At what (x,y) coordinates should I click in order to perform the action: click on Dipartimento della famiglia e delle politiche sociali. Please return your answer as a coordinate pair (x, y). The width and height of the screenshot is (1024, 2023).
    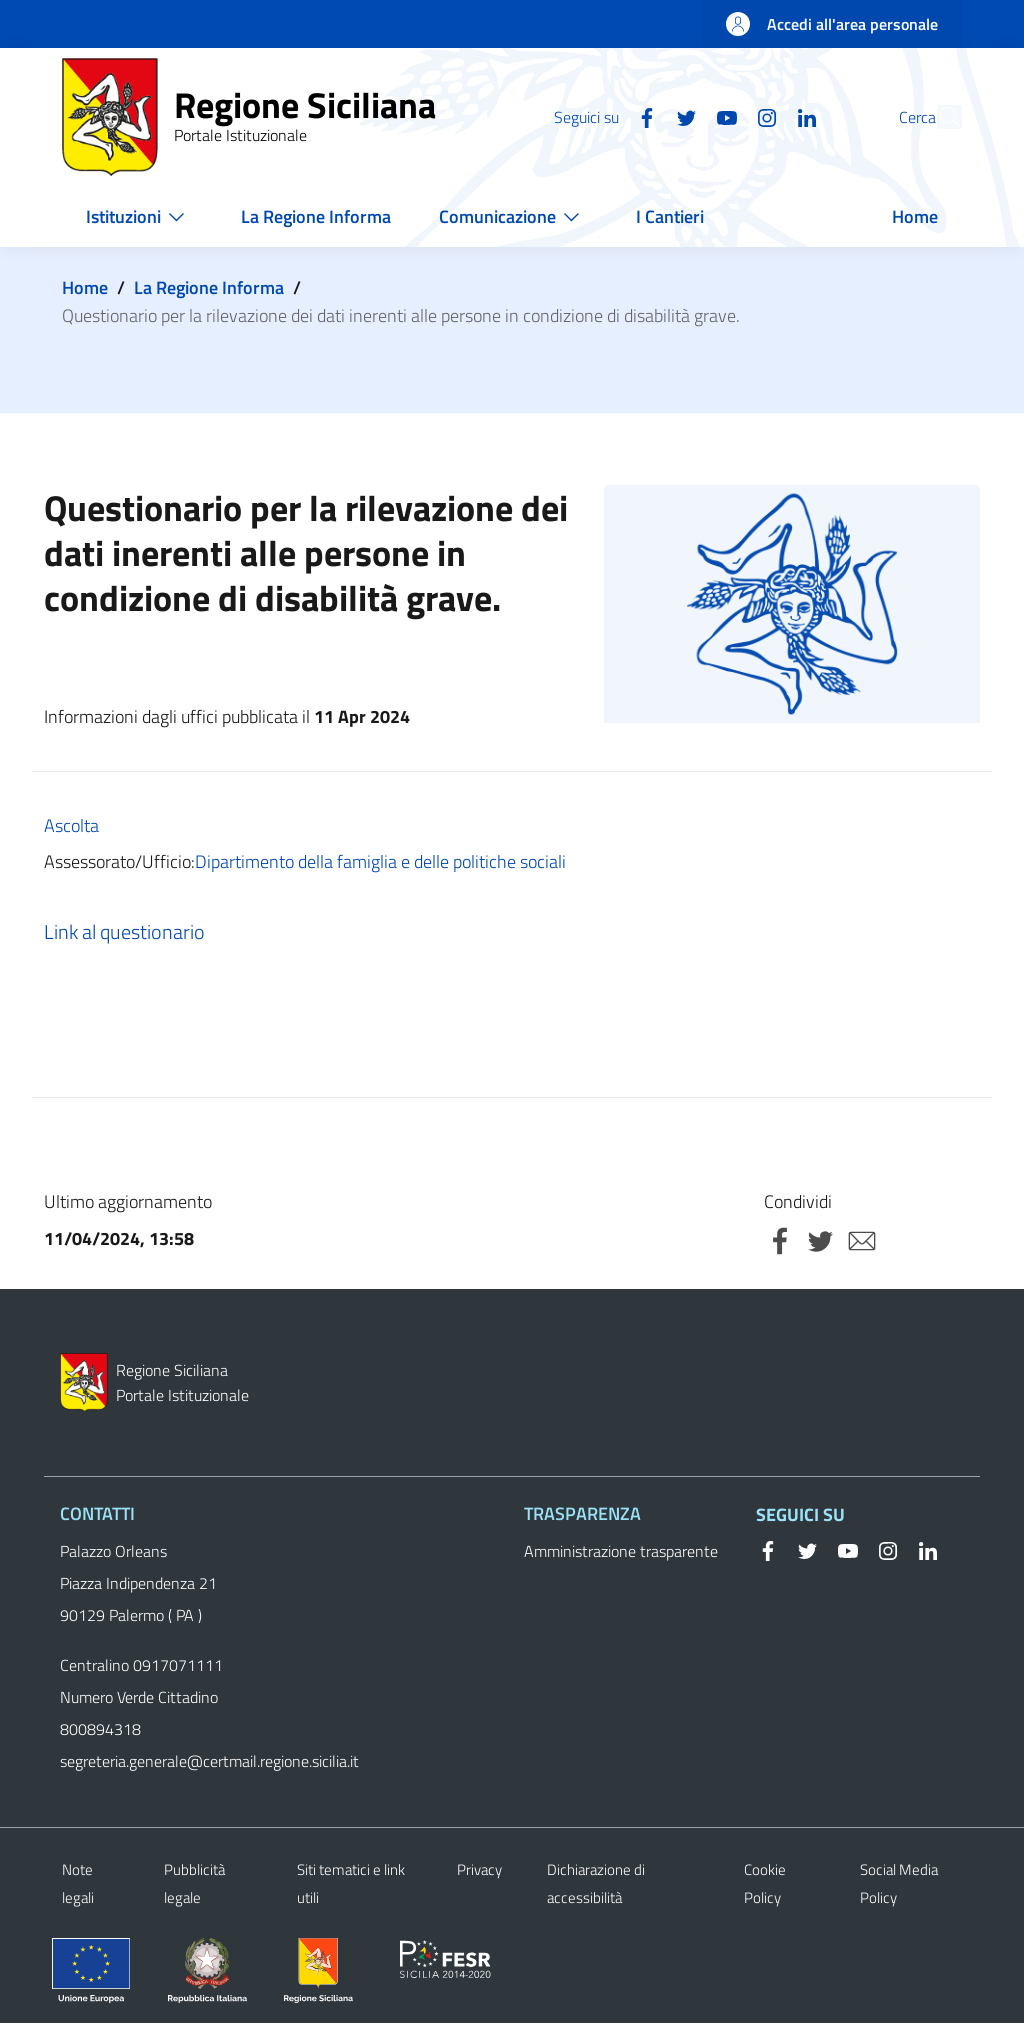
    Looking at the image, I should click on (380, 861).